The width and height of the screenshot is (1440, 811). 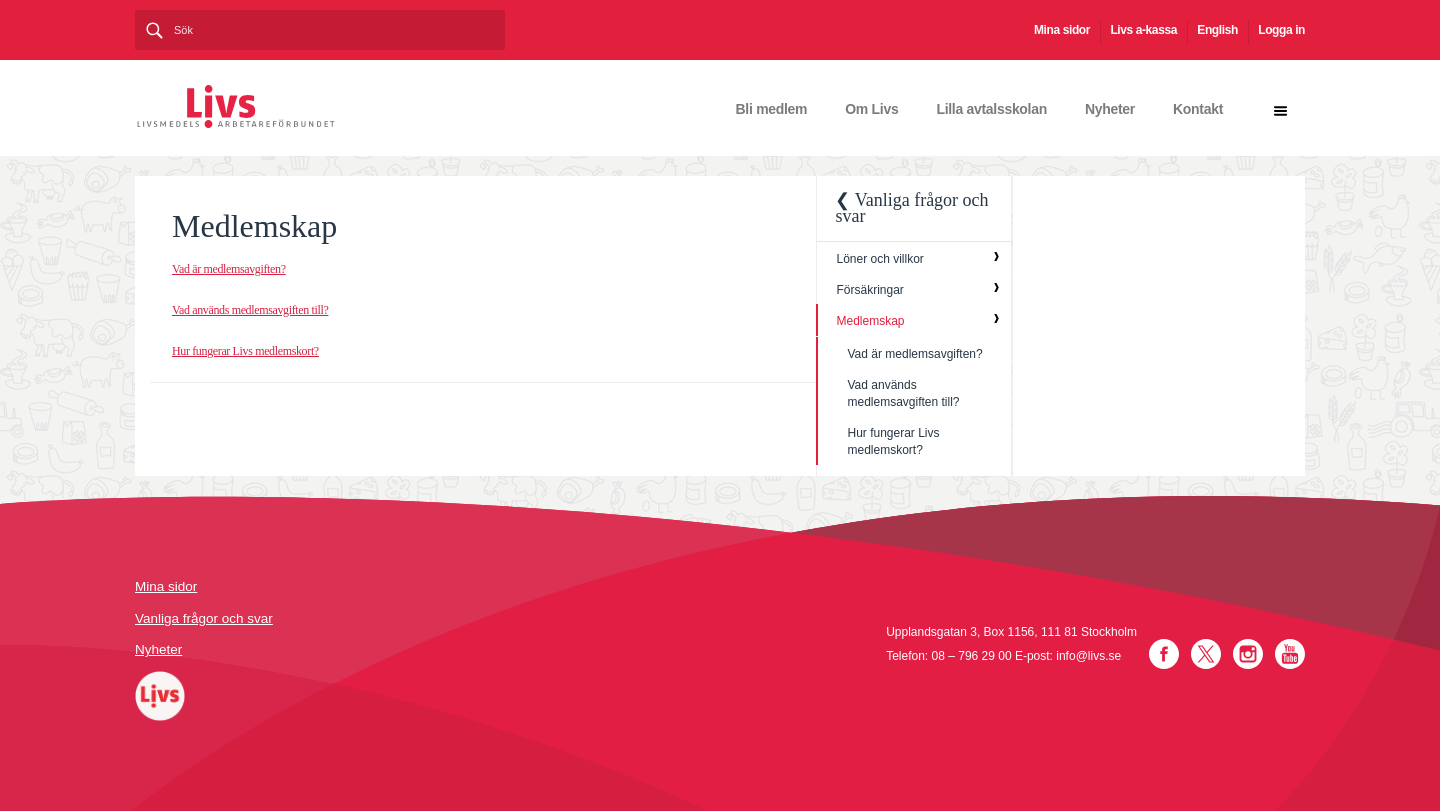 I want to click on Instagram, so click(x=1248, y=654).